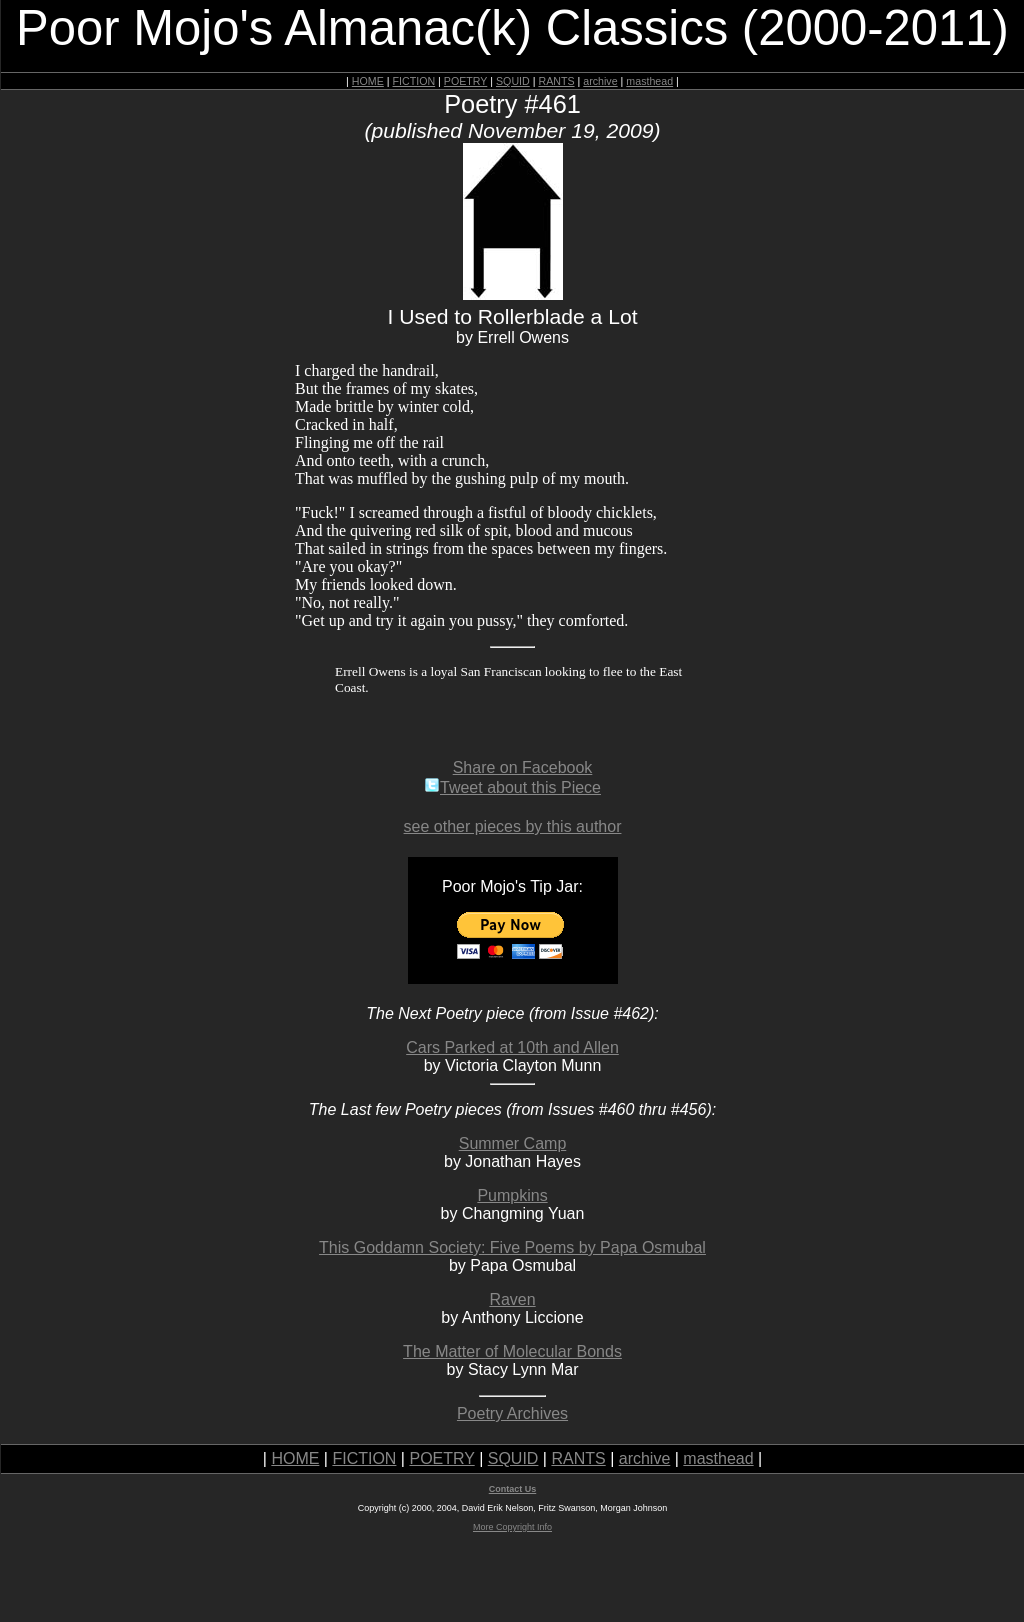  What do you see at coordinates (513, 1143) in the screenshot?
I see `Summer Camp` at bounding box center [513, 1143].